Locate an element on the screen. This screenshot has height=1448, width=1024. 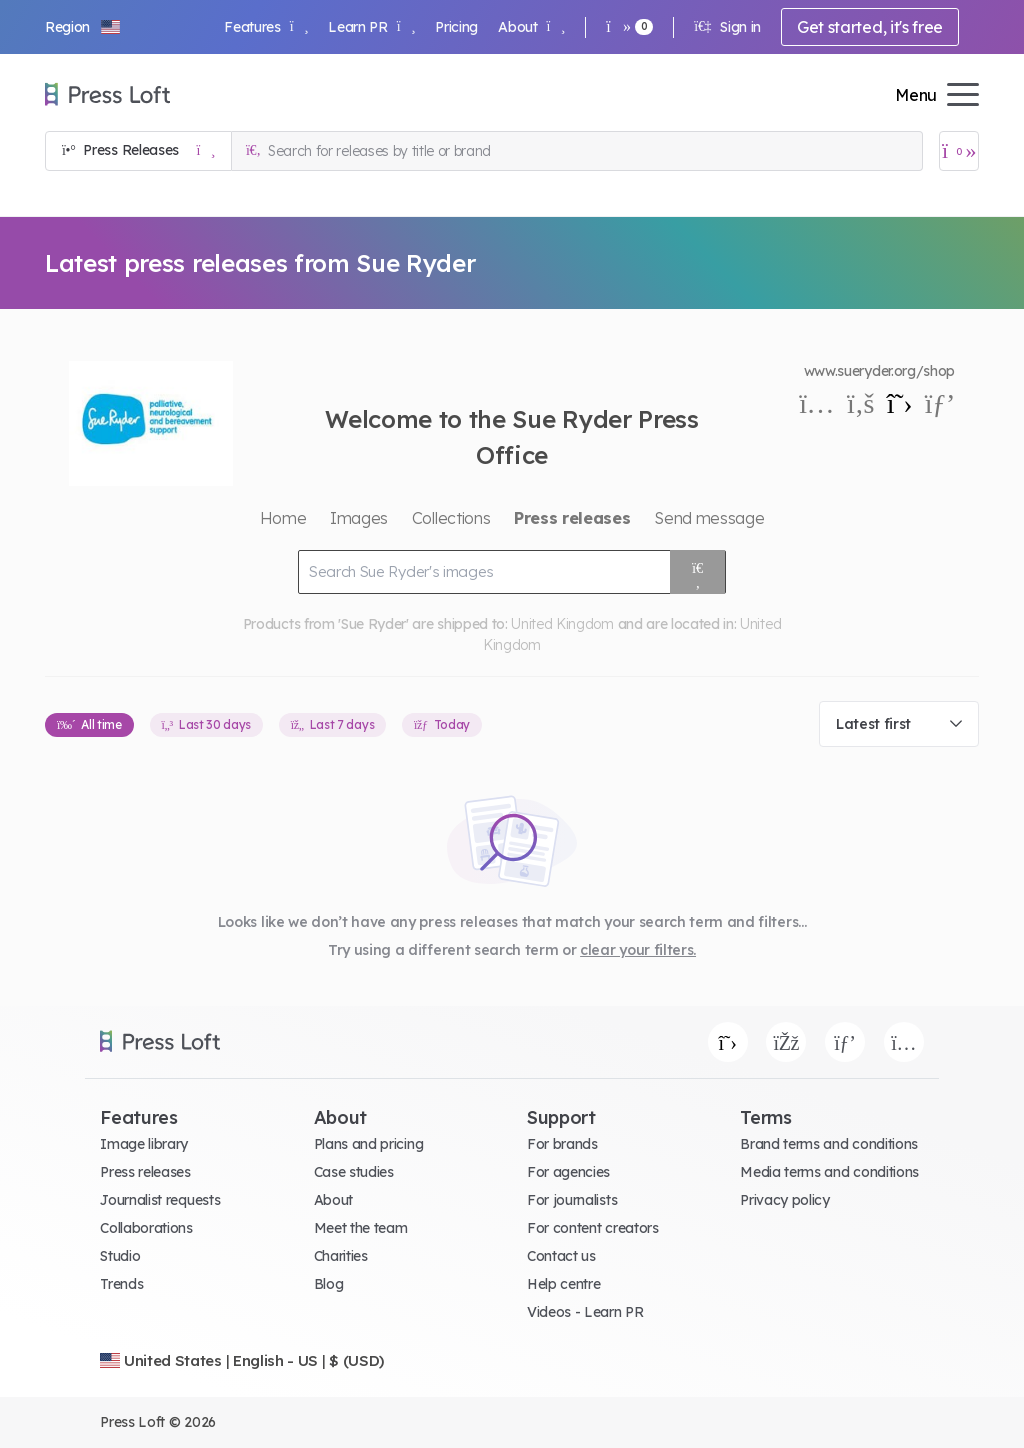
Plans and pricing is located at coordinates (369, 1144).